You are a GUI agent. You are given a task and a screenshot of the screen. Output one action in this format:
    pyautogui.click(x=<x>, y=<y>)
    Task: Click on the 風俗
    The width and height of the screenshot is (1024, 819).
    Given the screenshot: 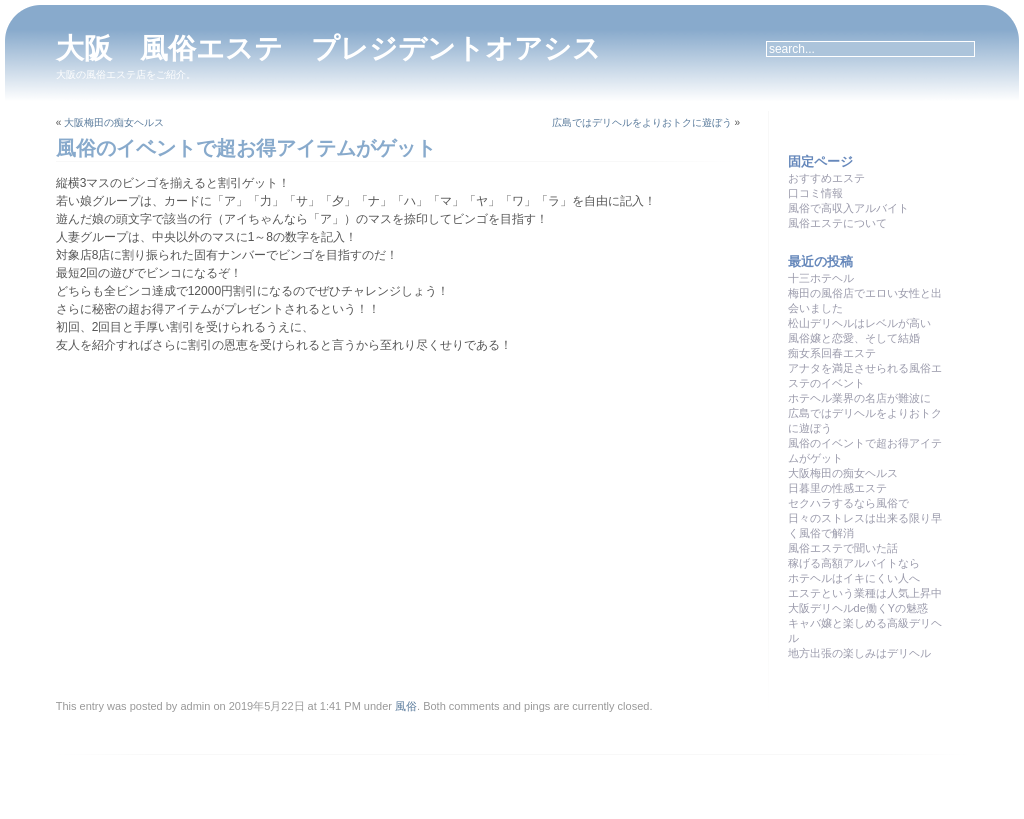 What is the action you would take?
    pyautogui.click(x=406, y=706)
    